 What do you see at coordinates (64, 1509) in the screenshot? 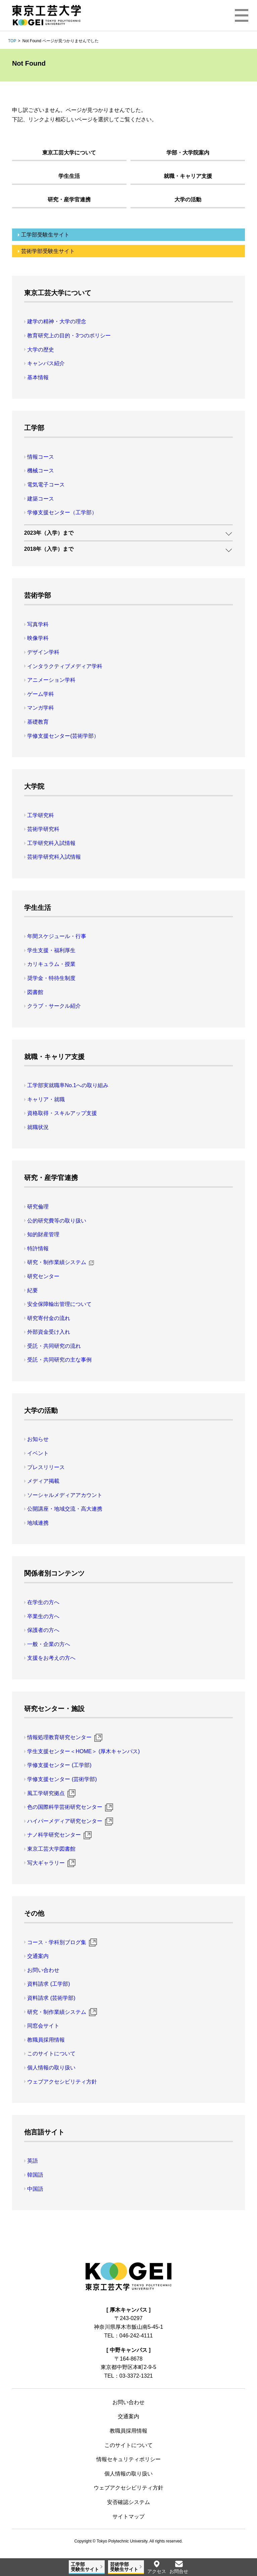
I see `公開講座・地域交流・高大連携` at bounding box center [64, 1509].